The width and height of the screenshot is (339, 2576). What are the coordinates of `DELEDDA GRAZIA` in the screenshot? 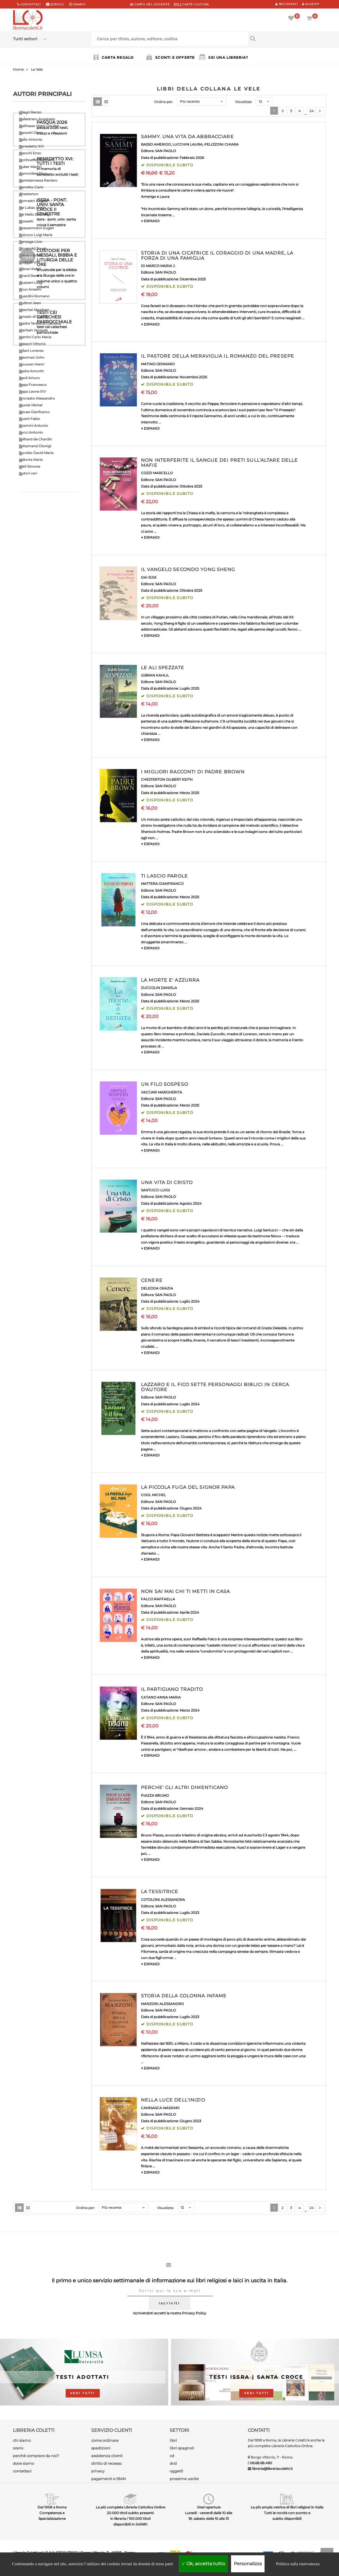 It's located at (157, 1288).